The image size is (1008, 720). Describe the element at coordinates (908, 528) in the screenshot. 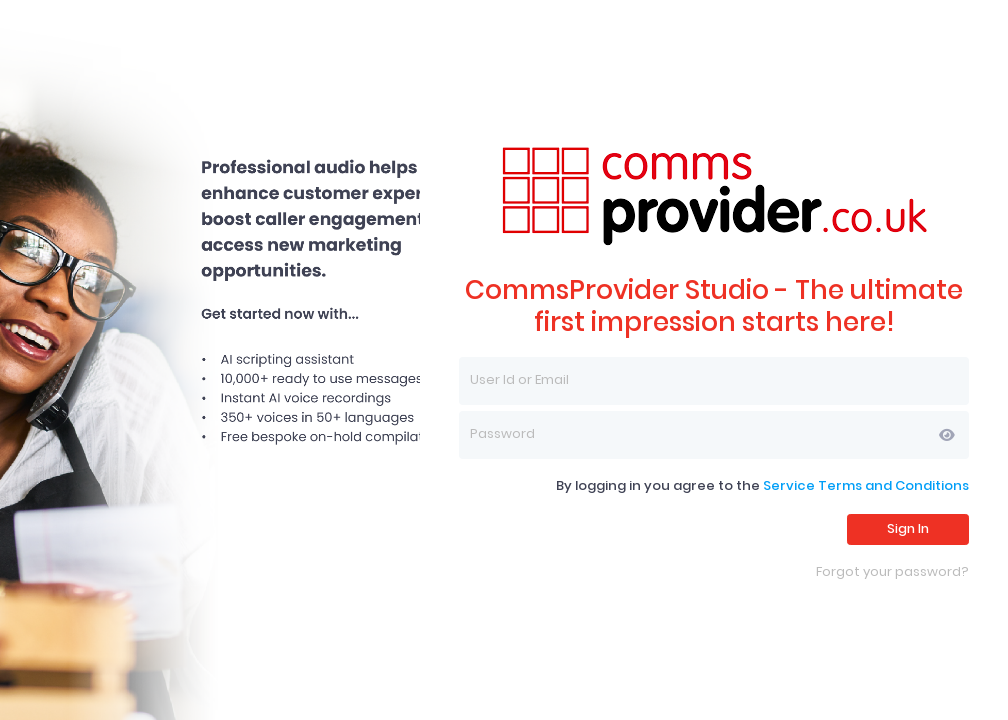

I see `Sign In` at that location.